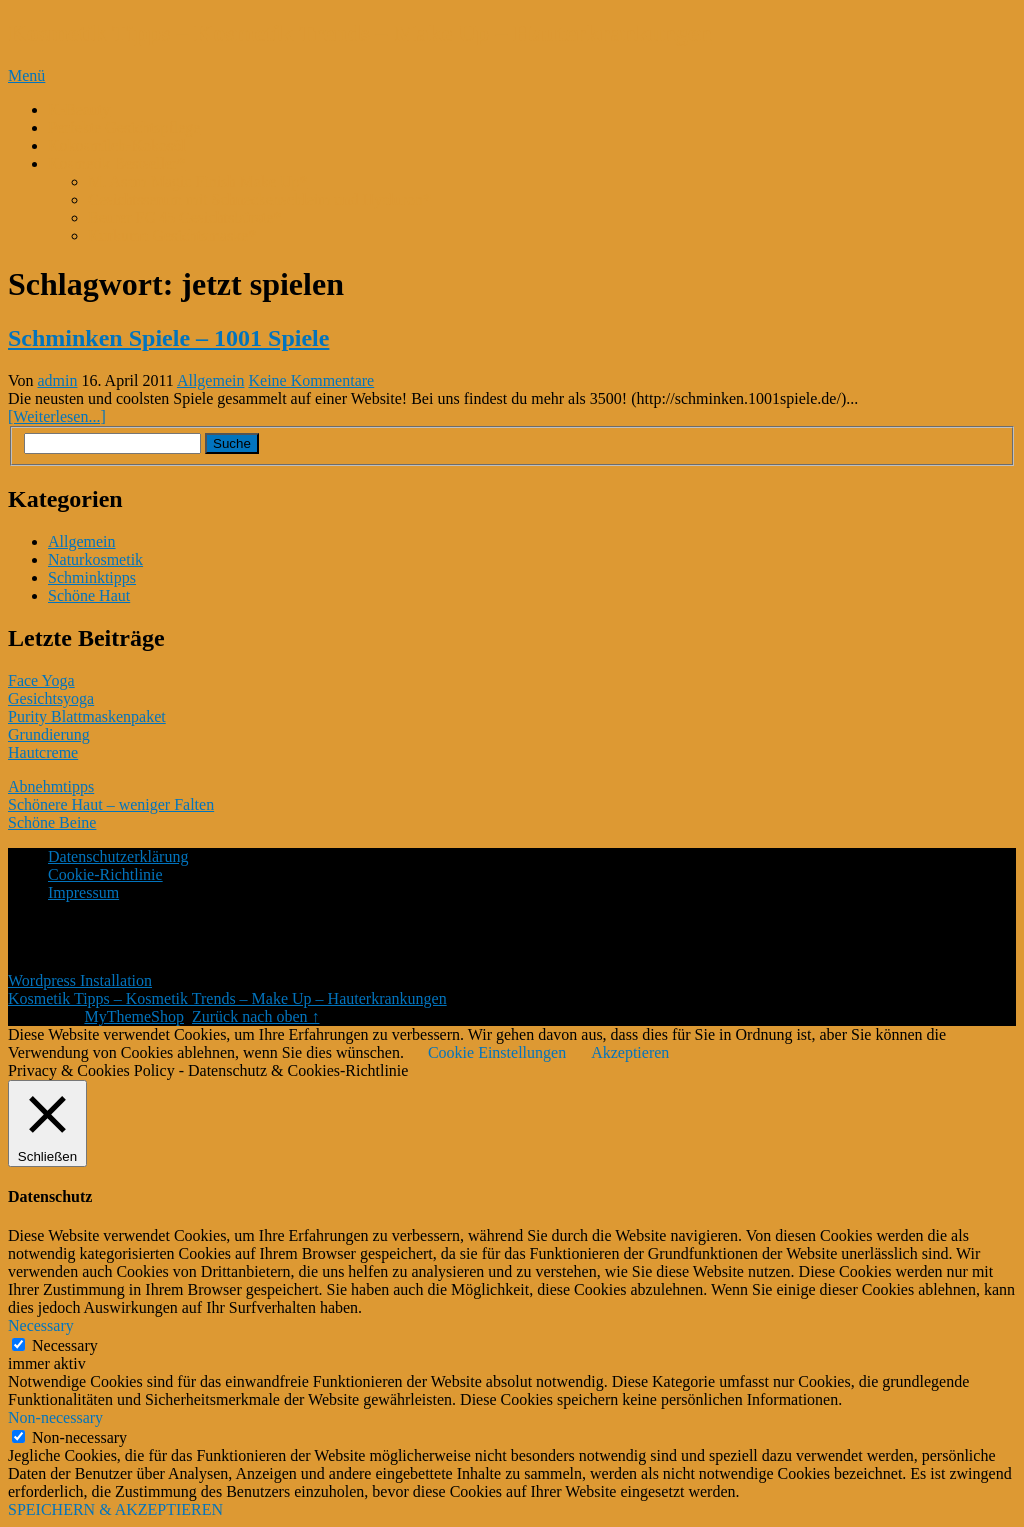  Describe the element at coordinates (83, 892) in the screenshot. I see `Impressum` at that location.